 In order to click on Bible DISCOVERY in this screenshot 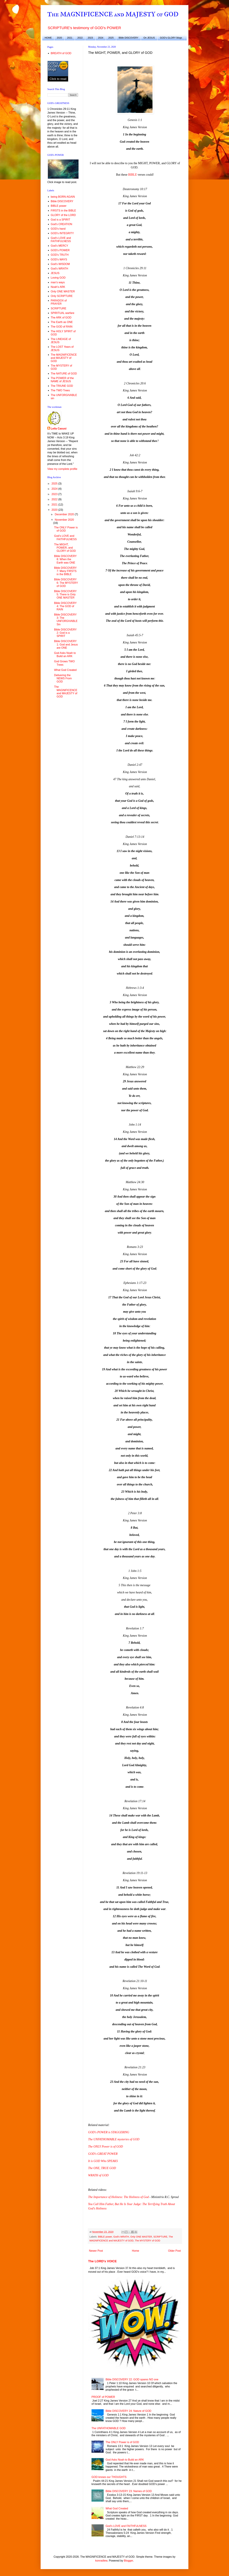, I will do `click(128, 37)`.